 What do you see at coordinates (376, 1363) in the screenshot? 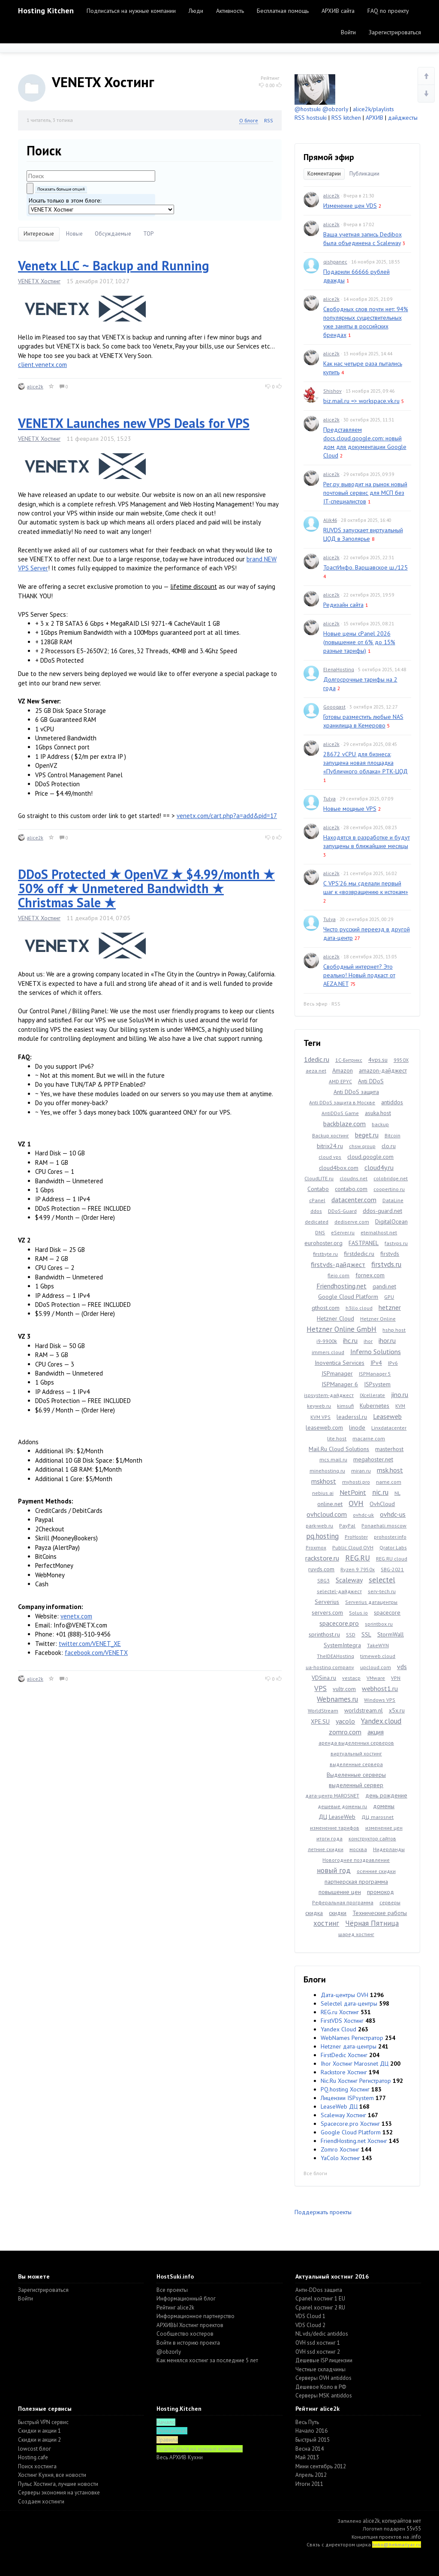
I see `IPv4` at bounding box center [376, 1363].